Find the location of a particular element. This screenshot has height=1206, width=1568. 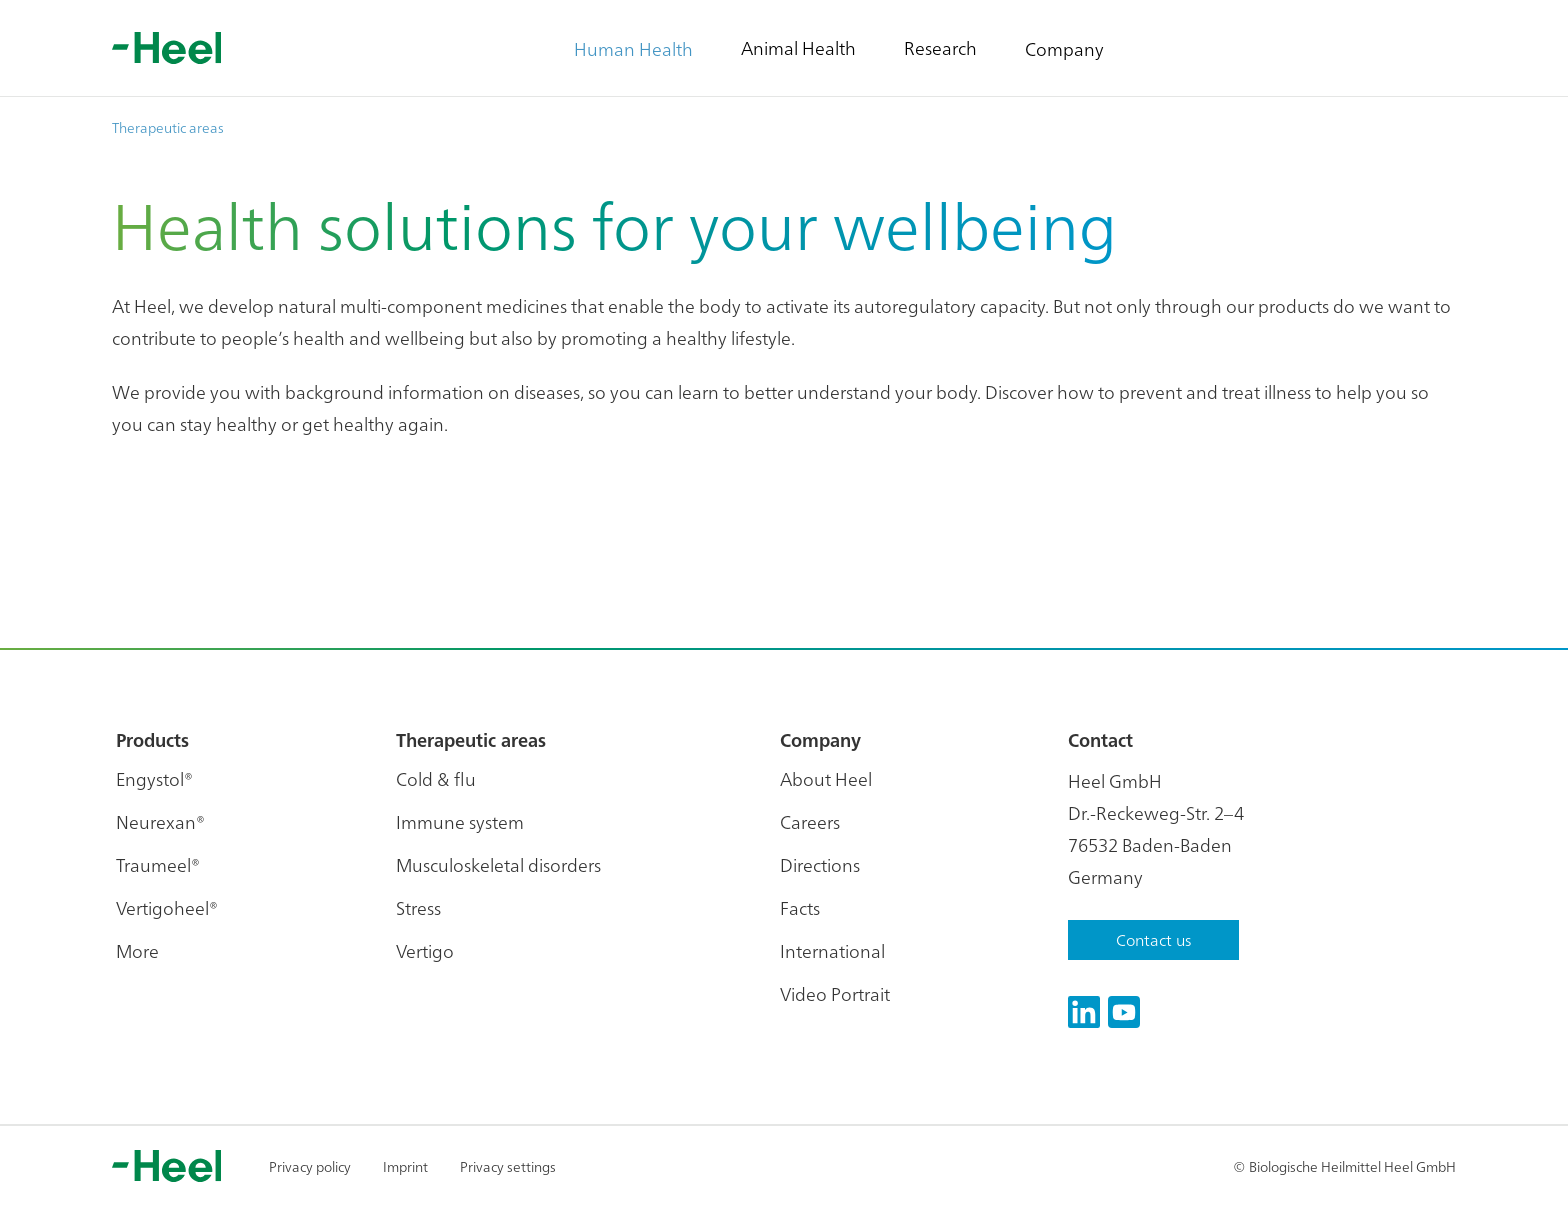

Company is located at coordinates (1064, 48).